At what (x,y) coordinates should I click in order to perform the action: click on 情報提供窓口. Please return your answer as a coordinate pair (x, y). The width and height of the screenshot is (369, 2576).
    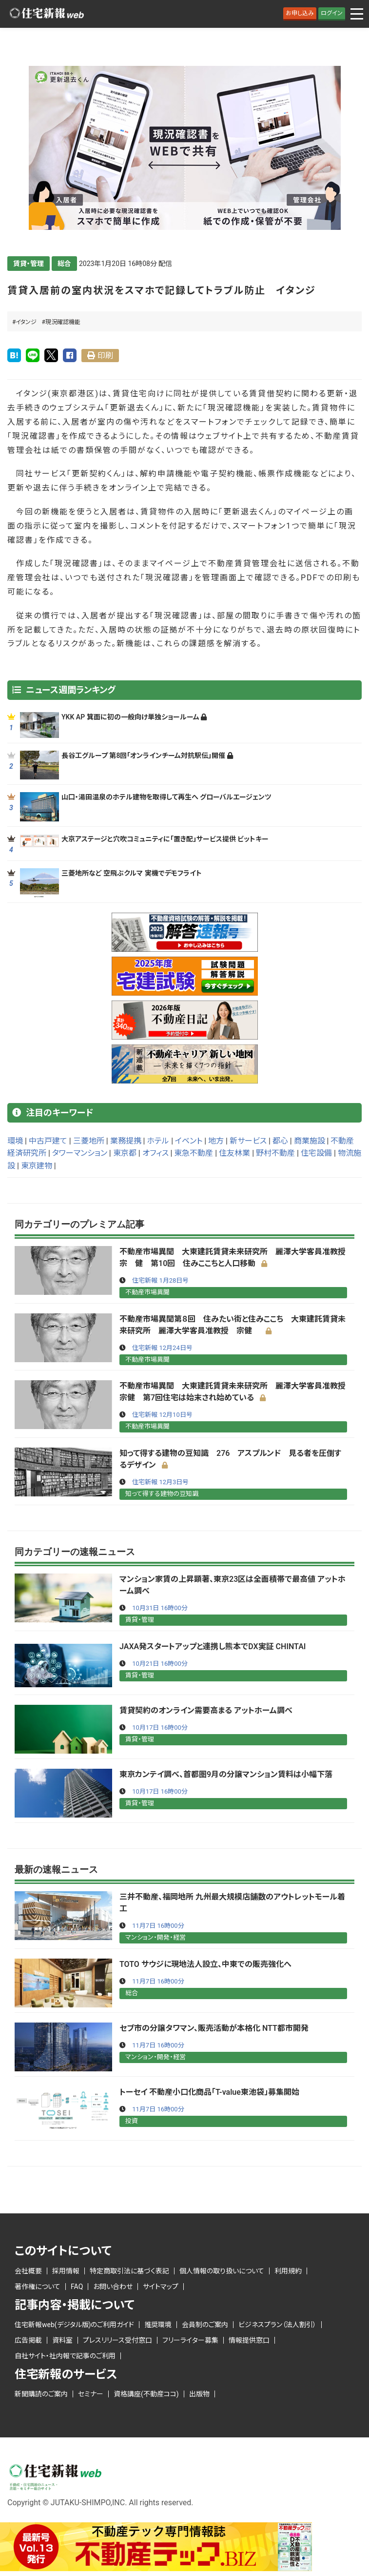
    Looking at the image, I should click on (249, 2340).